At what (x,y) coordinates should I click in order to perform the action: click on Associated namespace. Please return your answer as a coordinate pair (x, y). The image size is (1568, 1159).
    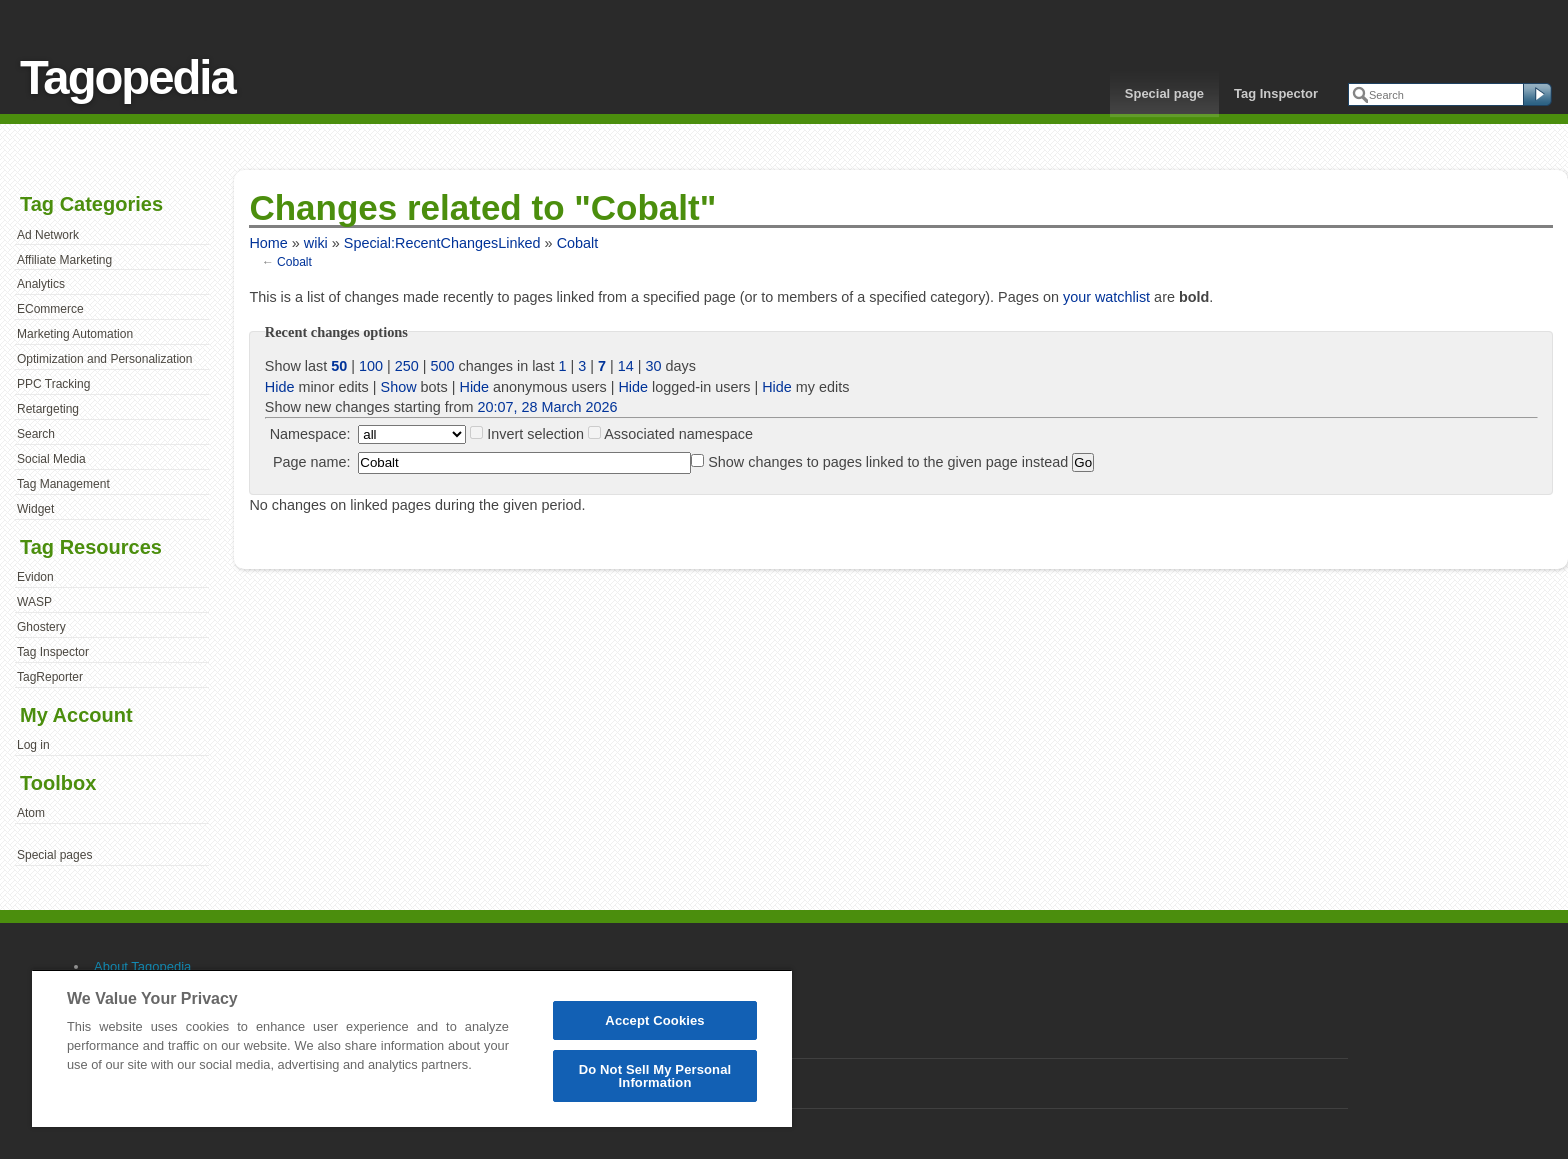
    Looking at the image, I should click on (678, 434).